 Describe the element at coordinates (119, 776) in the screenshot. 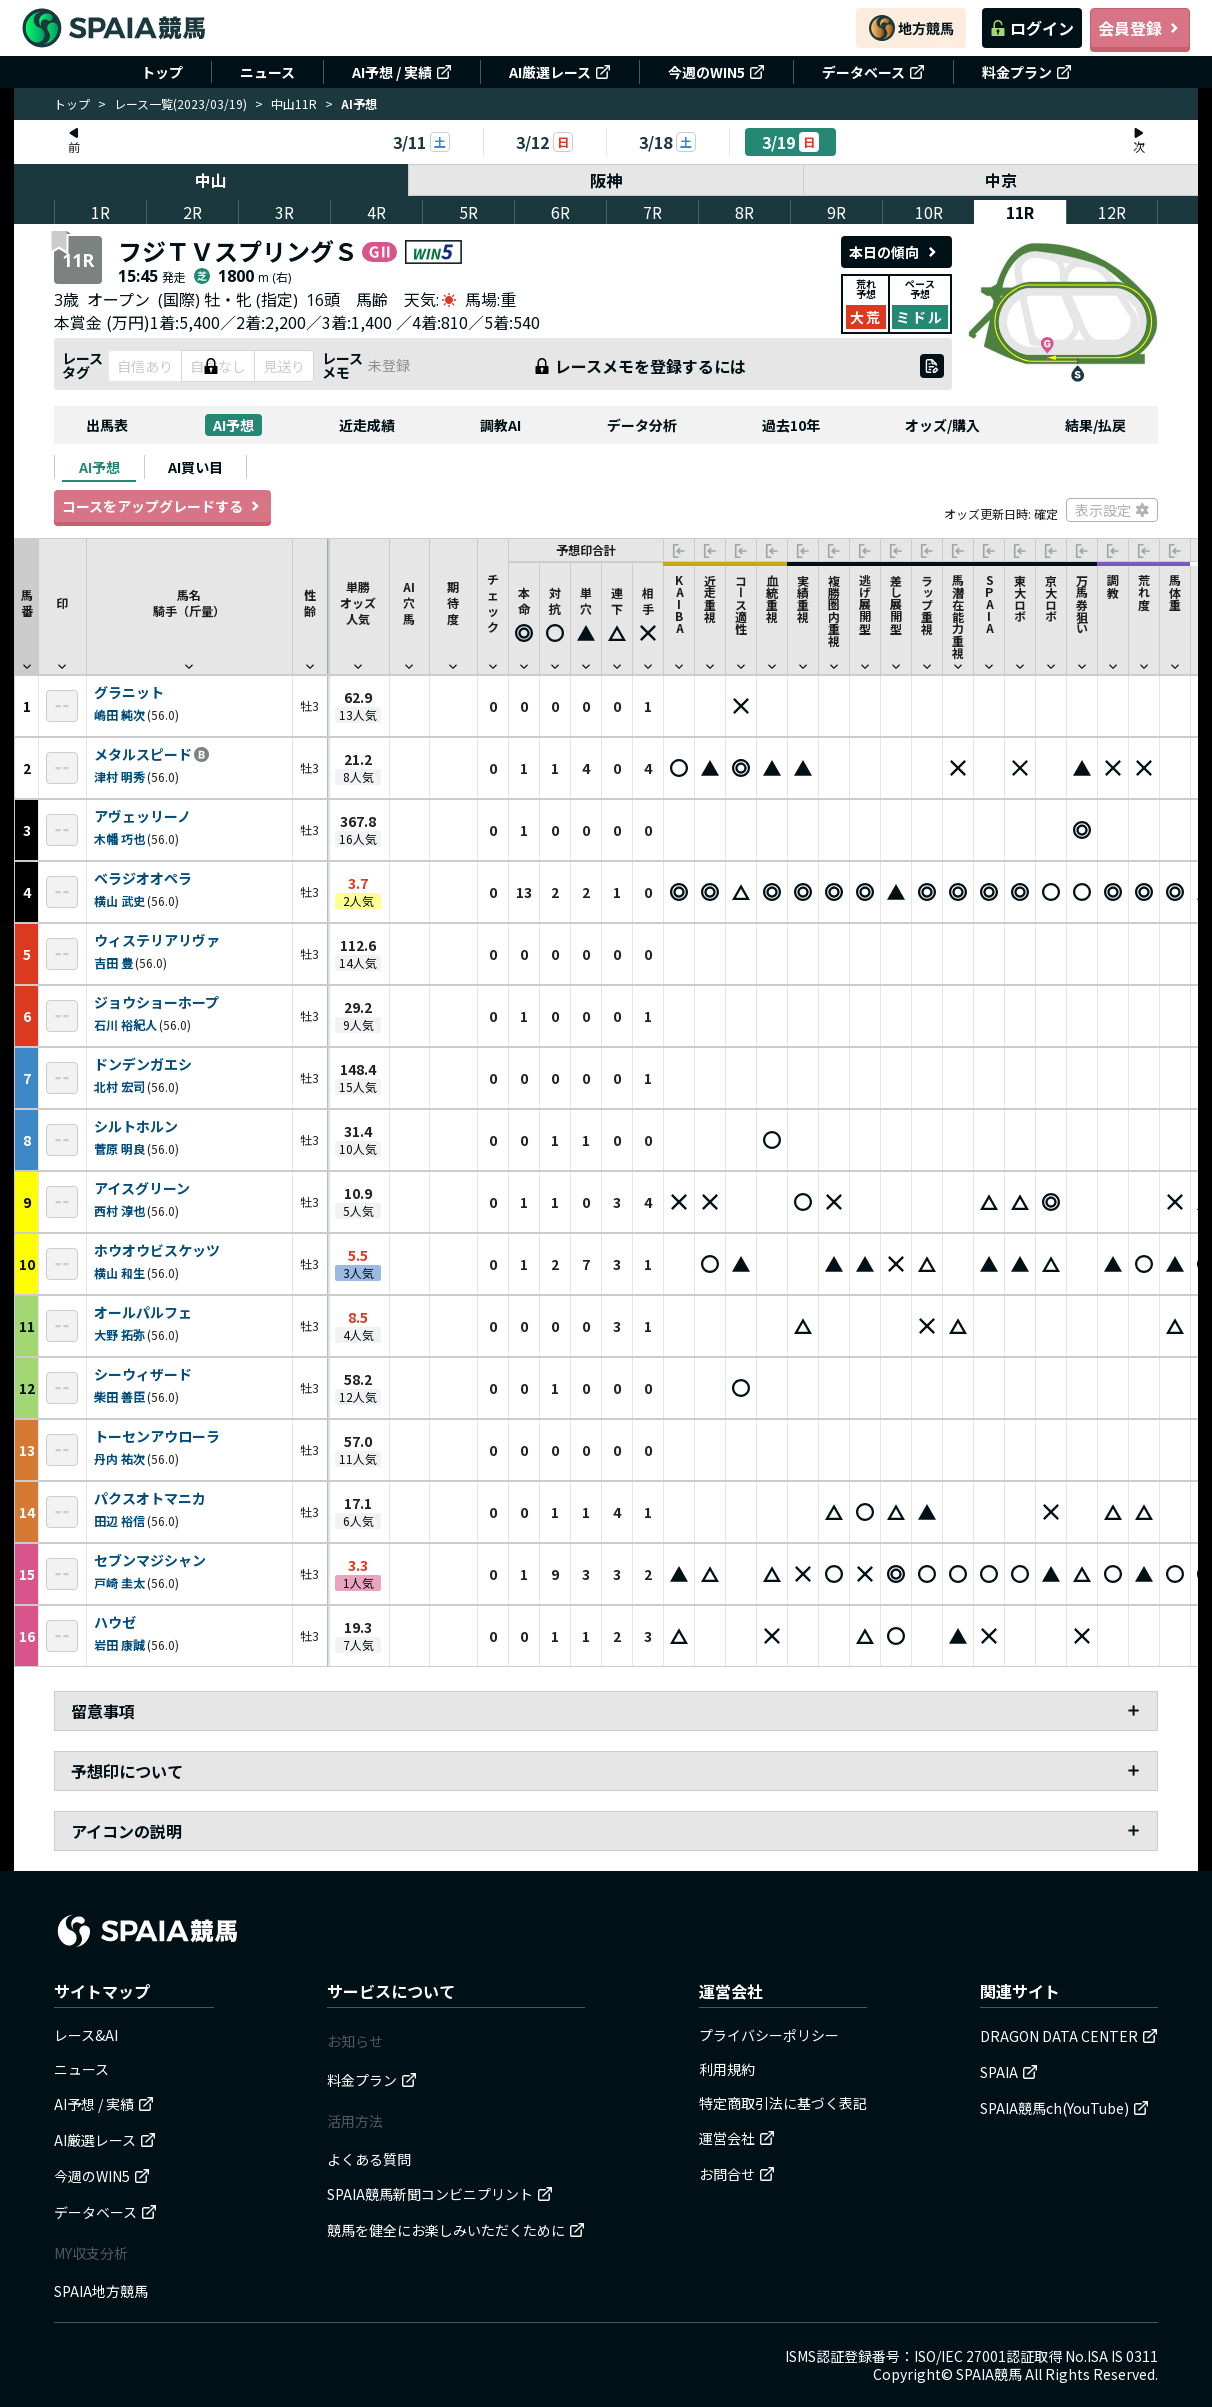

I see `津村 明秀` at that location.